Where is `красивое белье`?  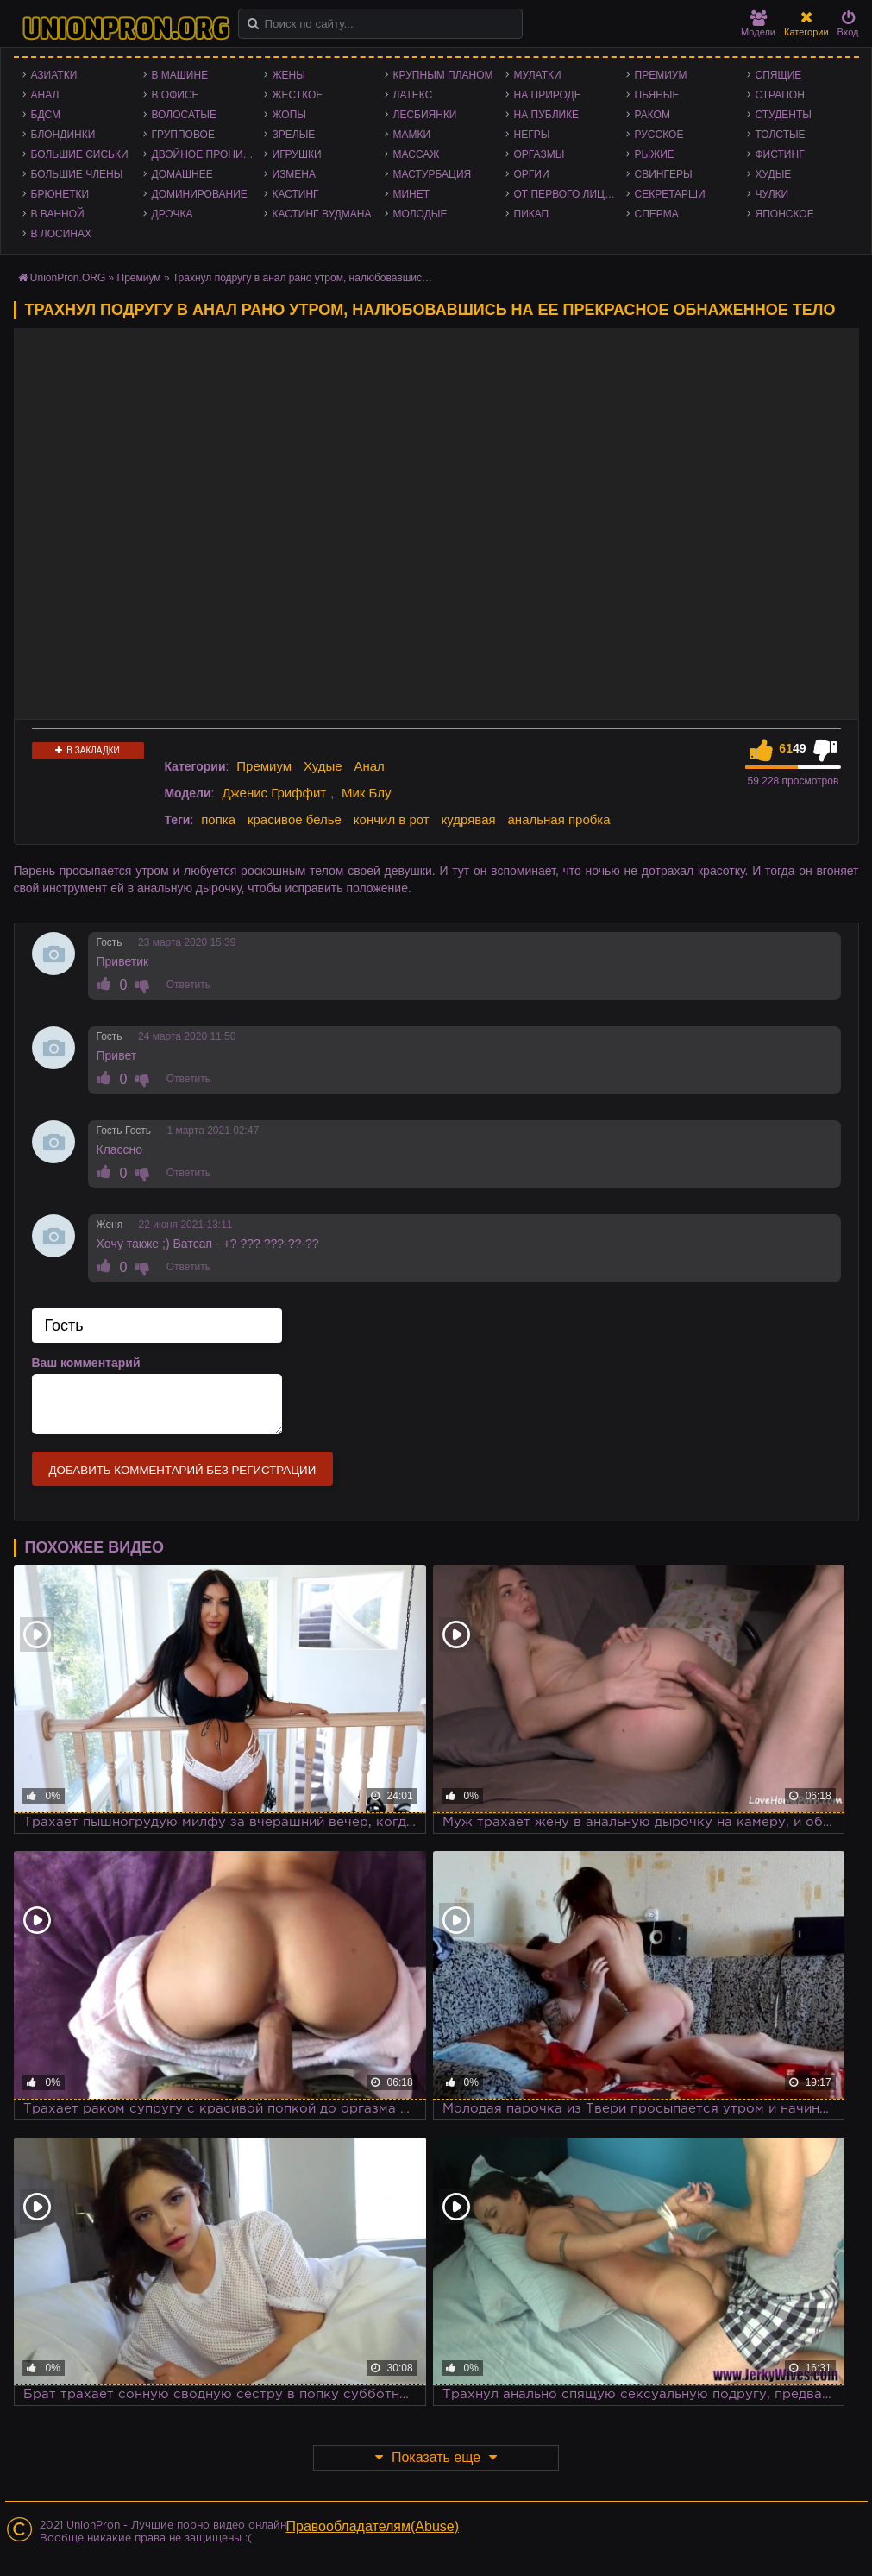 красивое белье is located at coordinates (295, 819).